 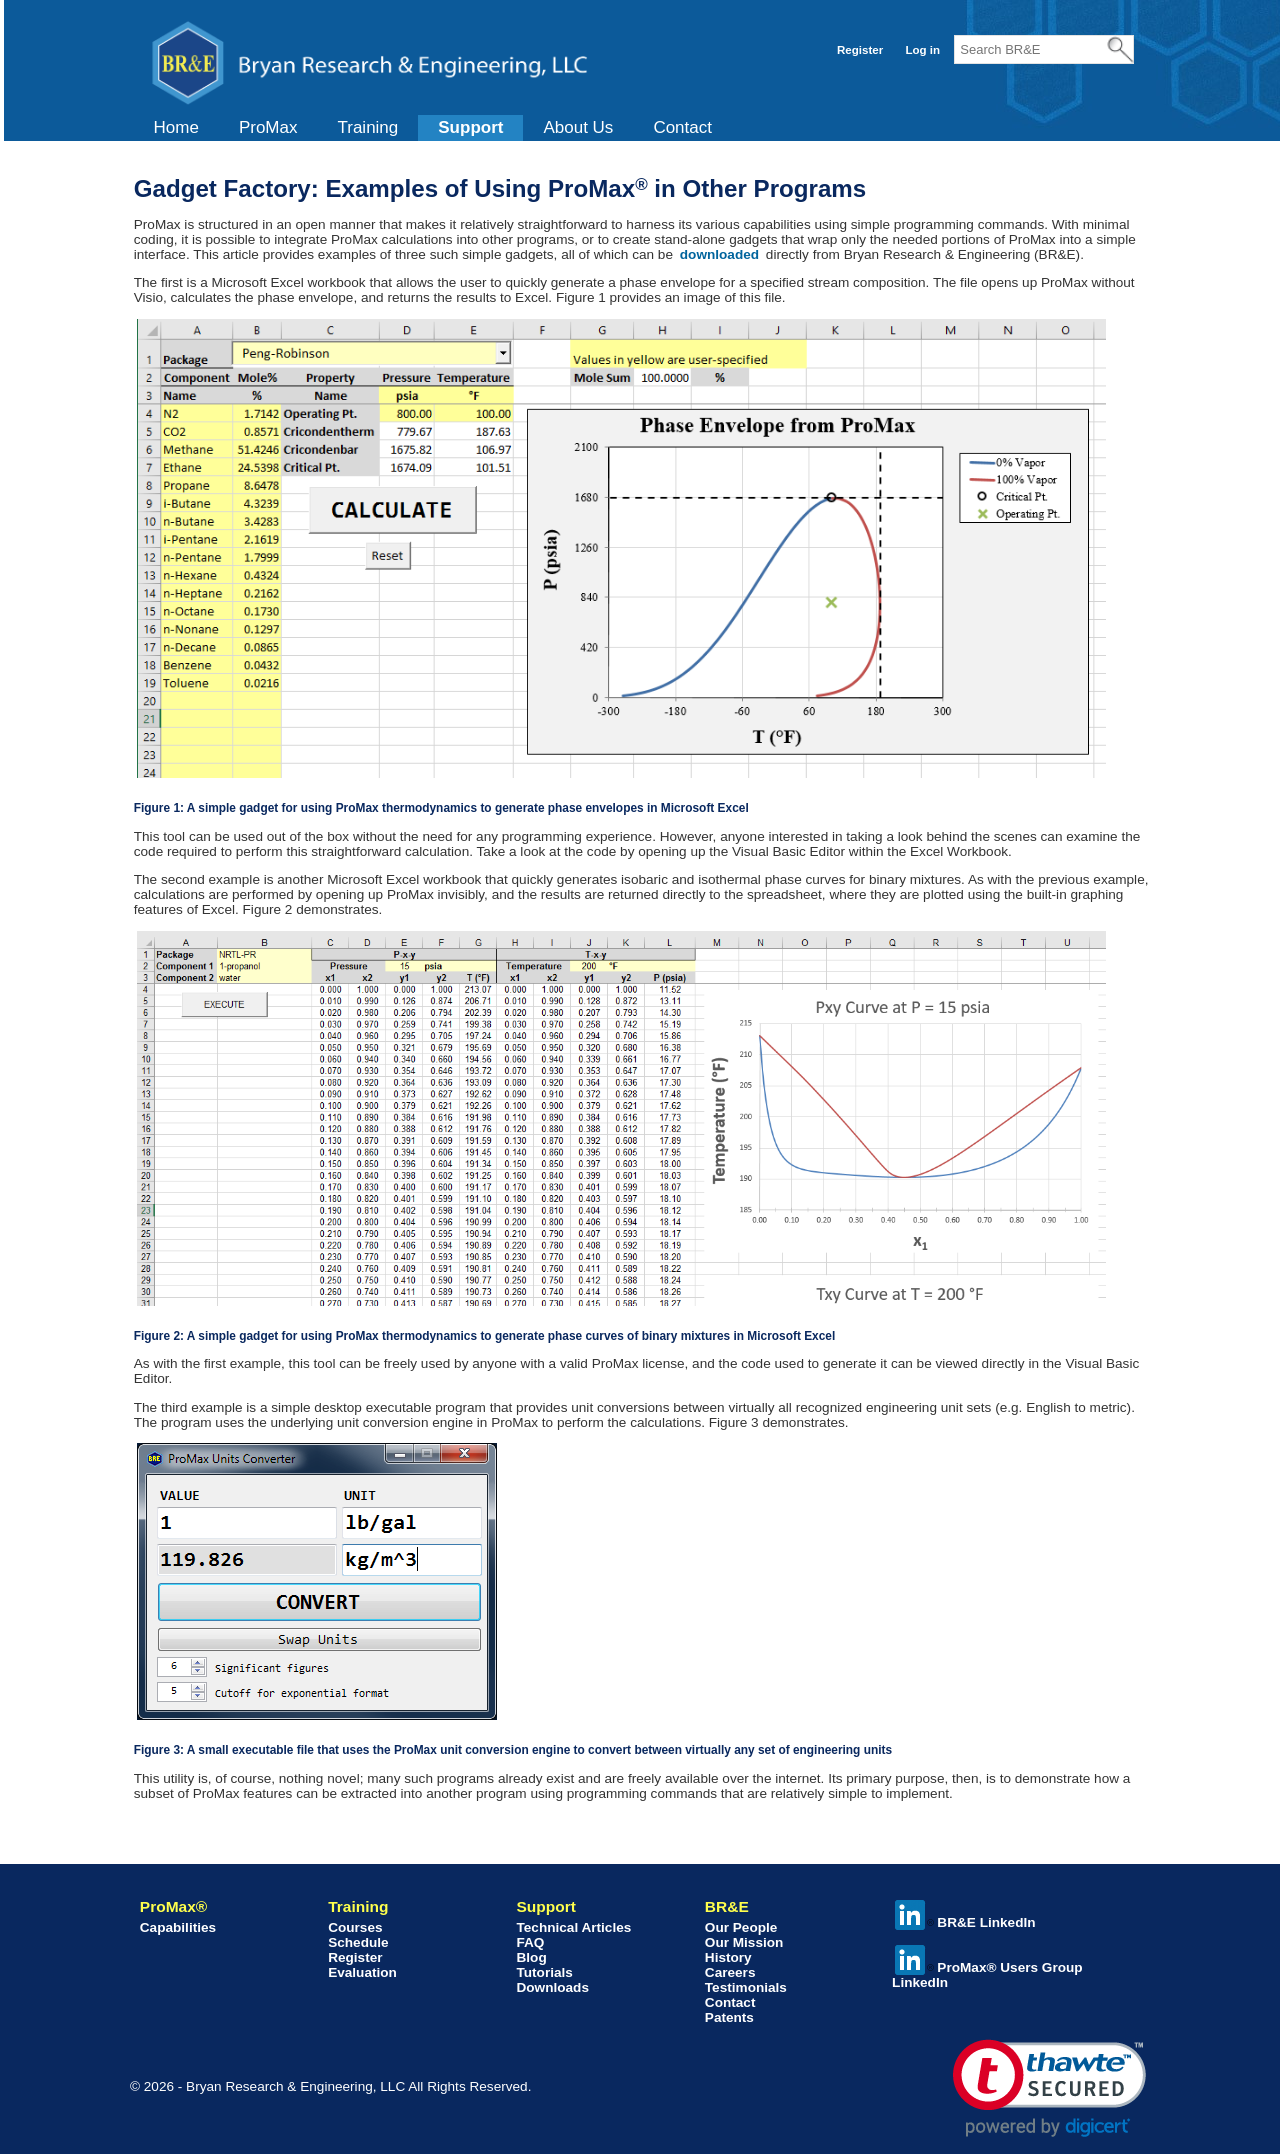 What do you see at coordinates (721, 254) in the screenshot?
I see `downloaded` at bounding box center [721, 254].